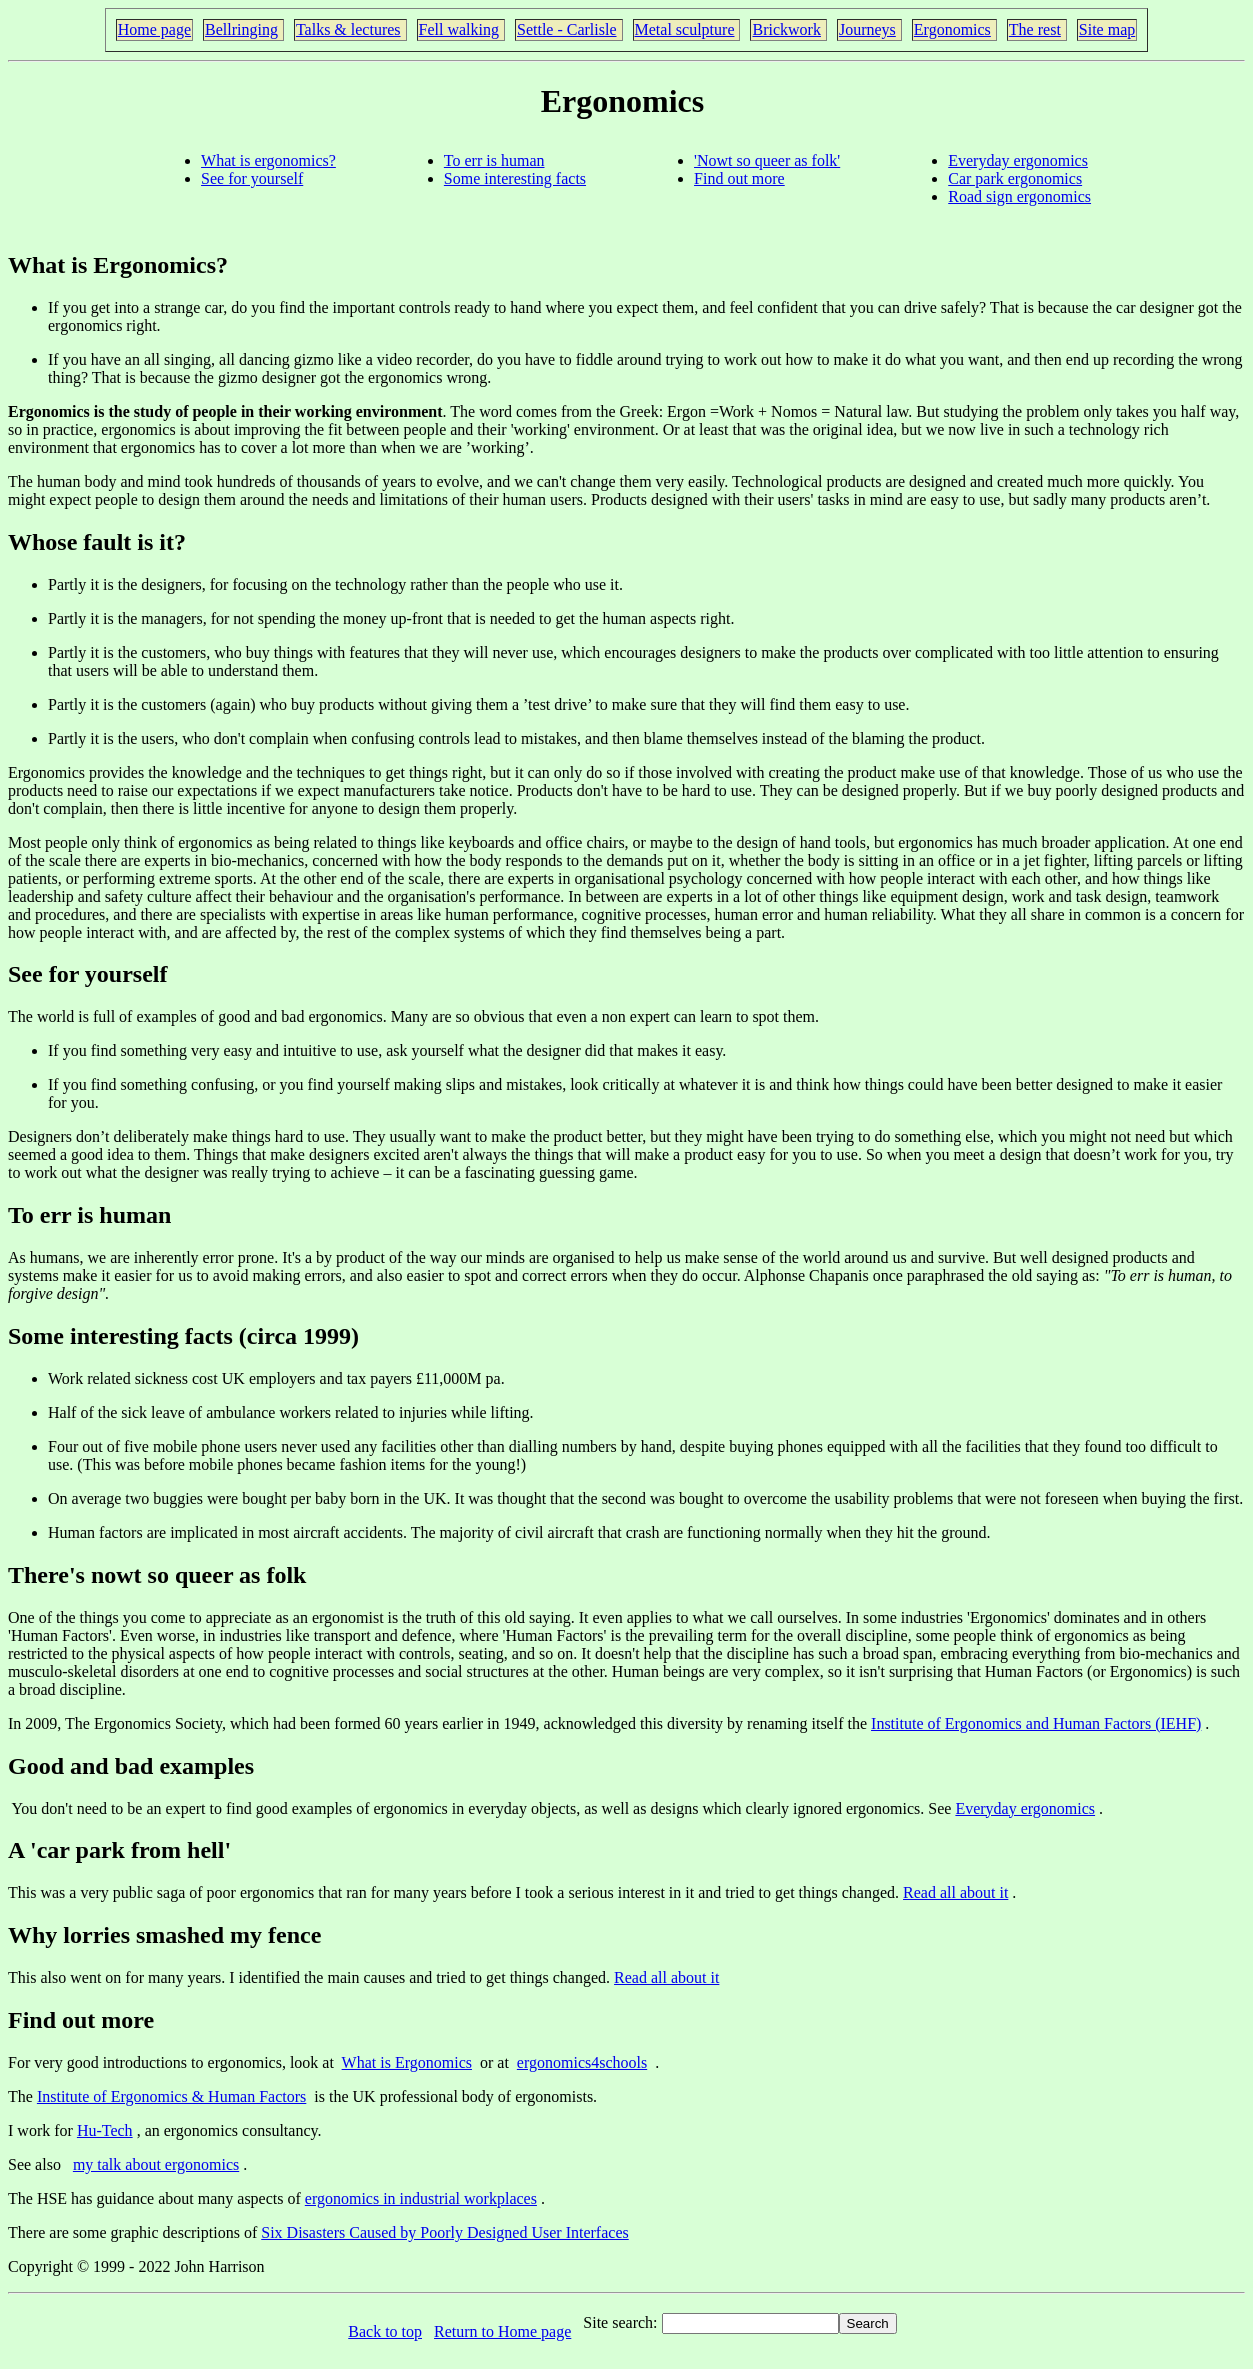  What do you see at coordinates (567, 29) in the screenshot?
I see `Settle - Carlisle` at bounding box center [567, 29].